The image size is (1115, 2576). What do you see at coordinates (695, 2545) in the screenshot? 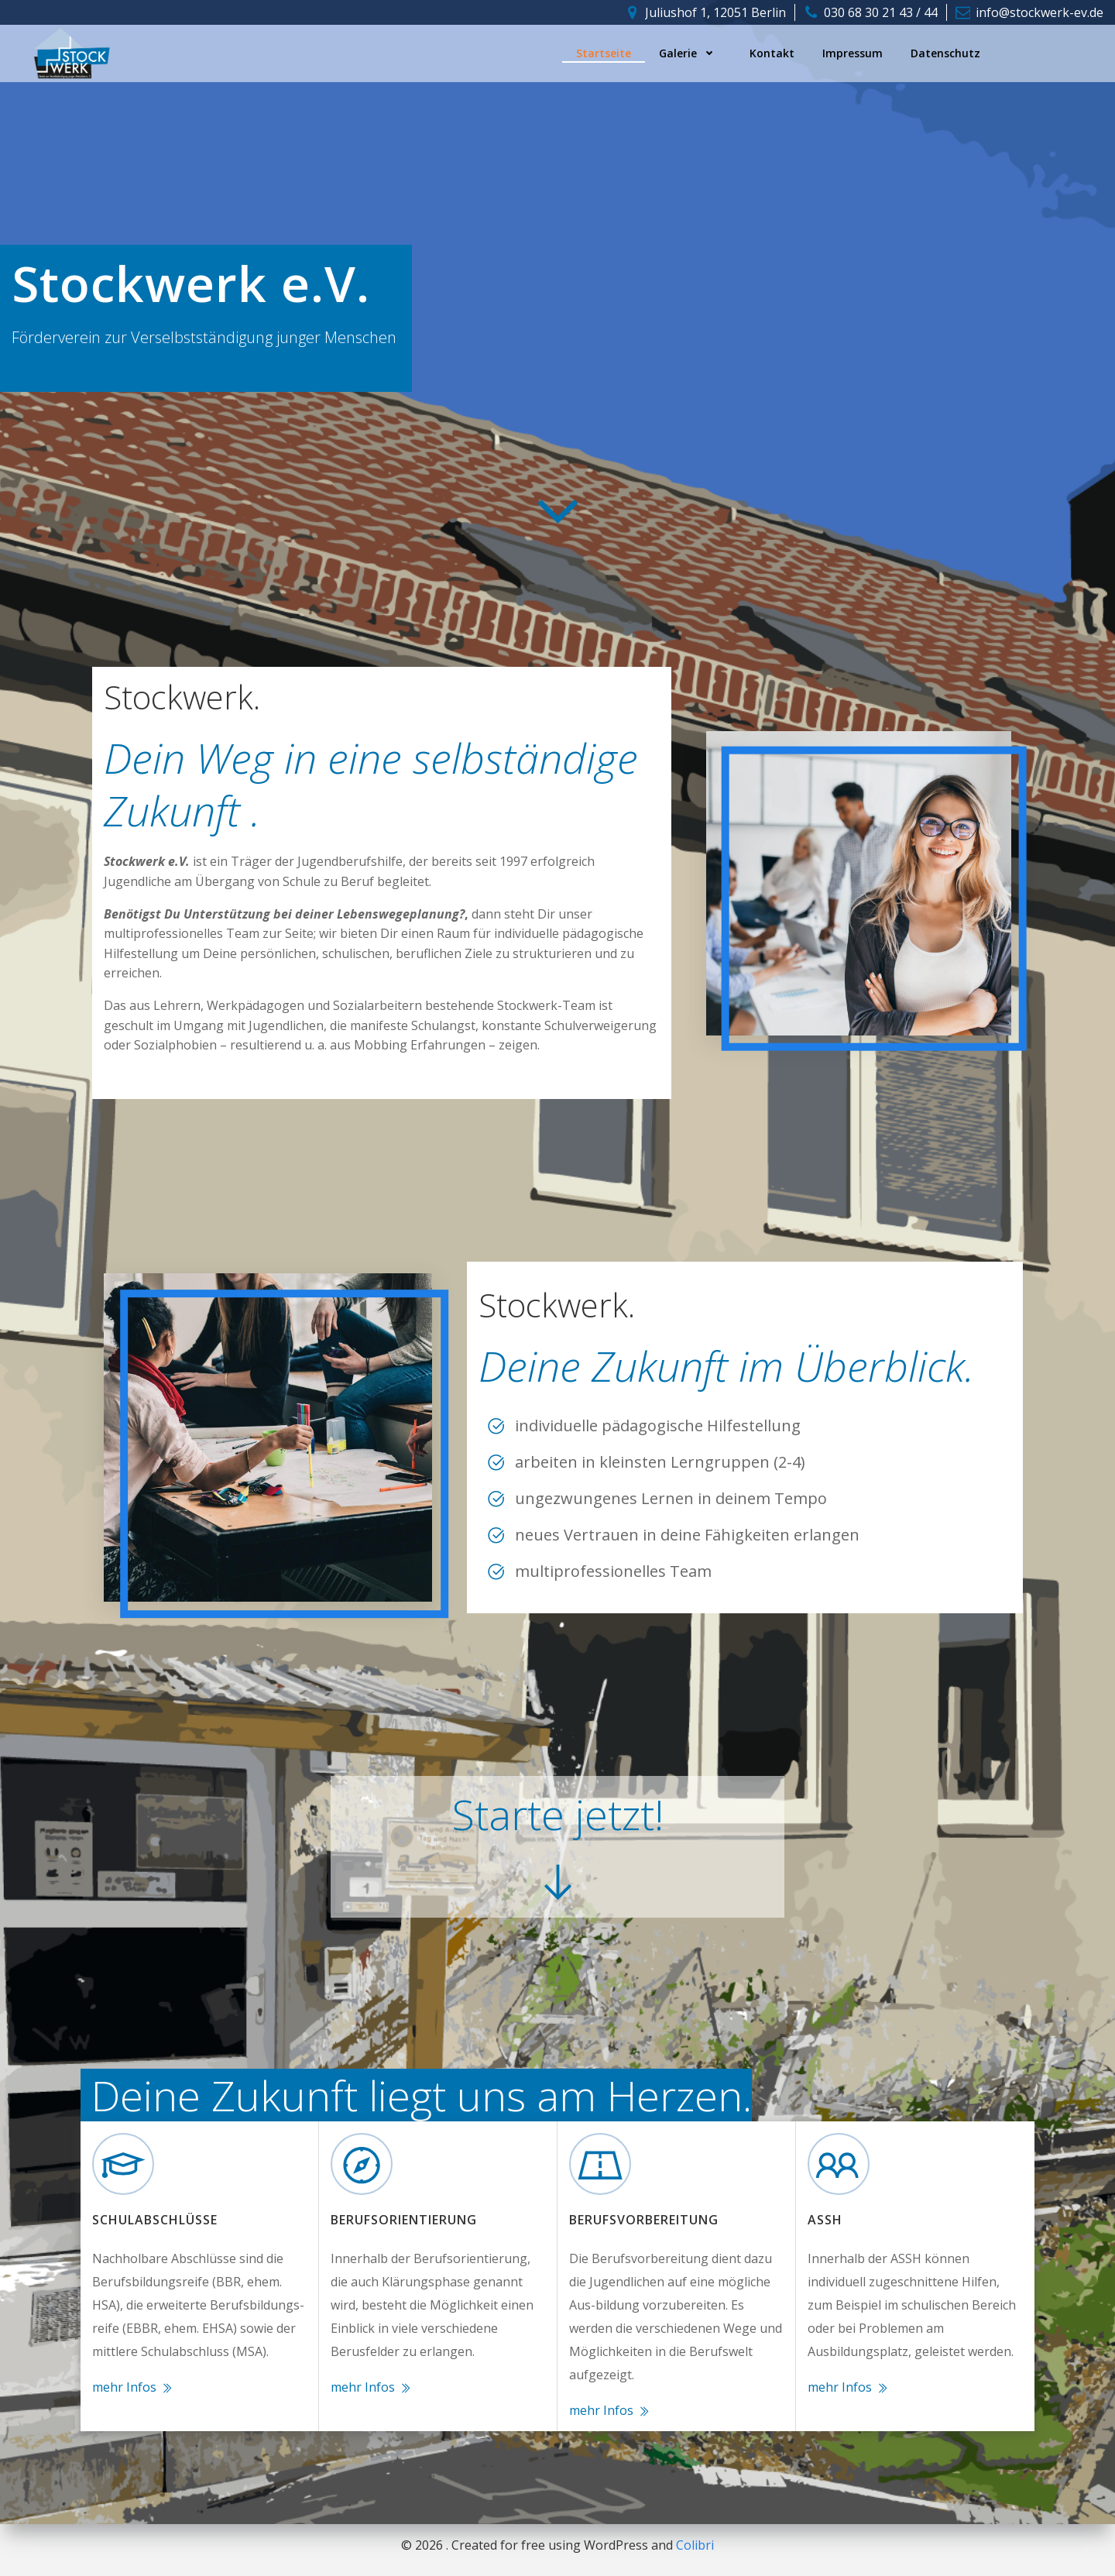
I see `Colibri` at bounding box center [695, 2545].